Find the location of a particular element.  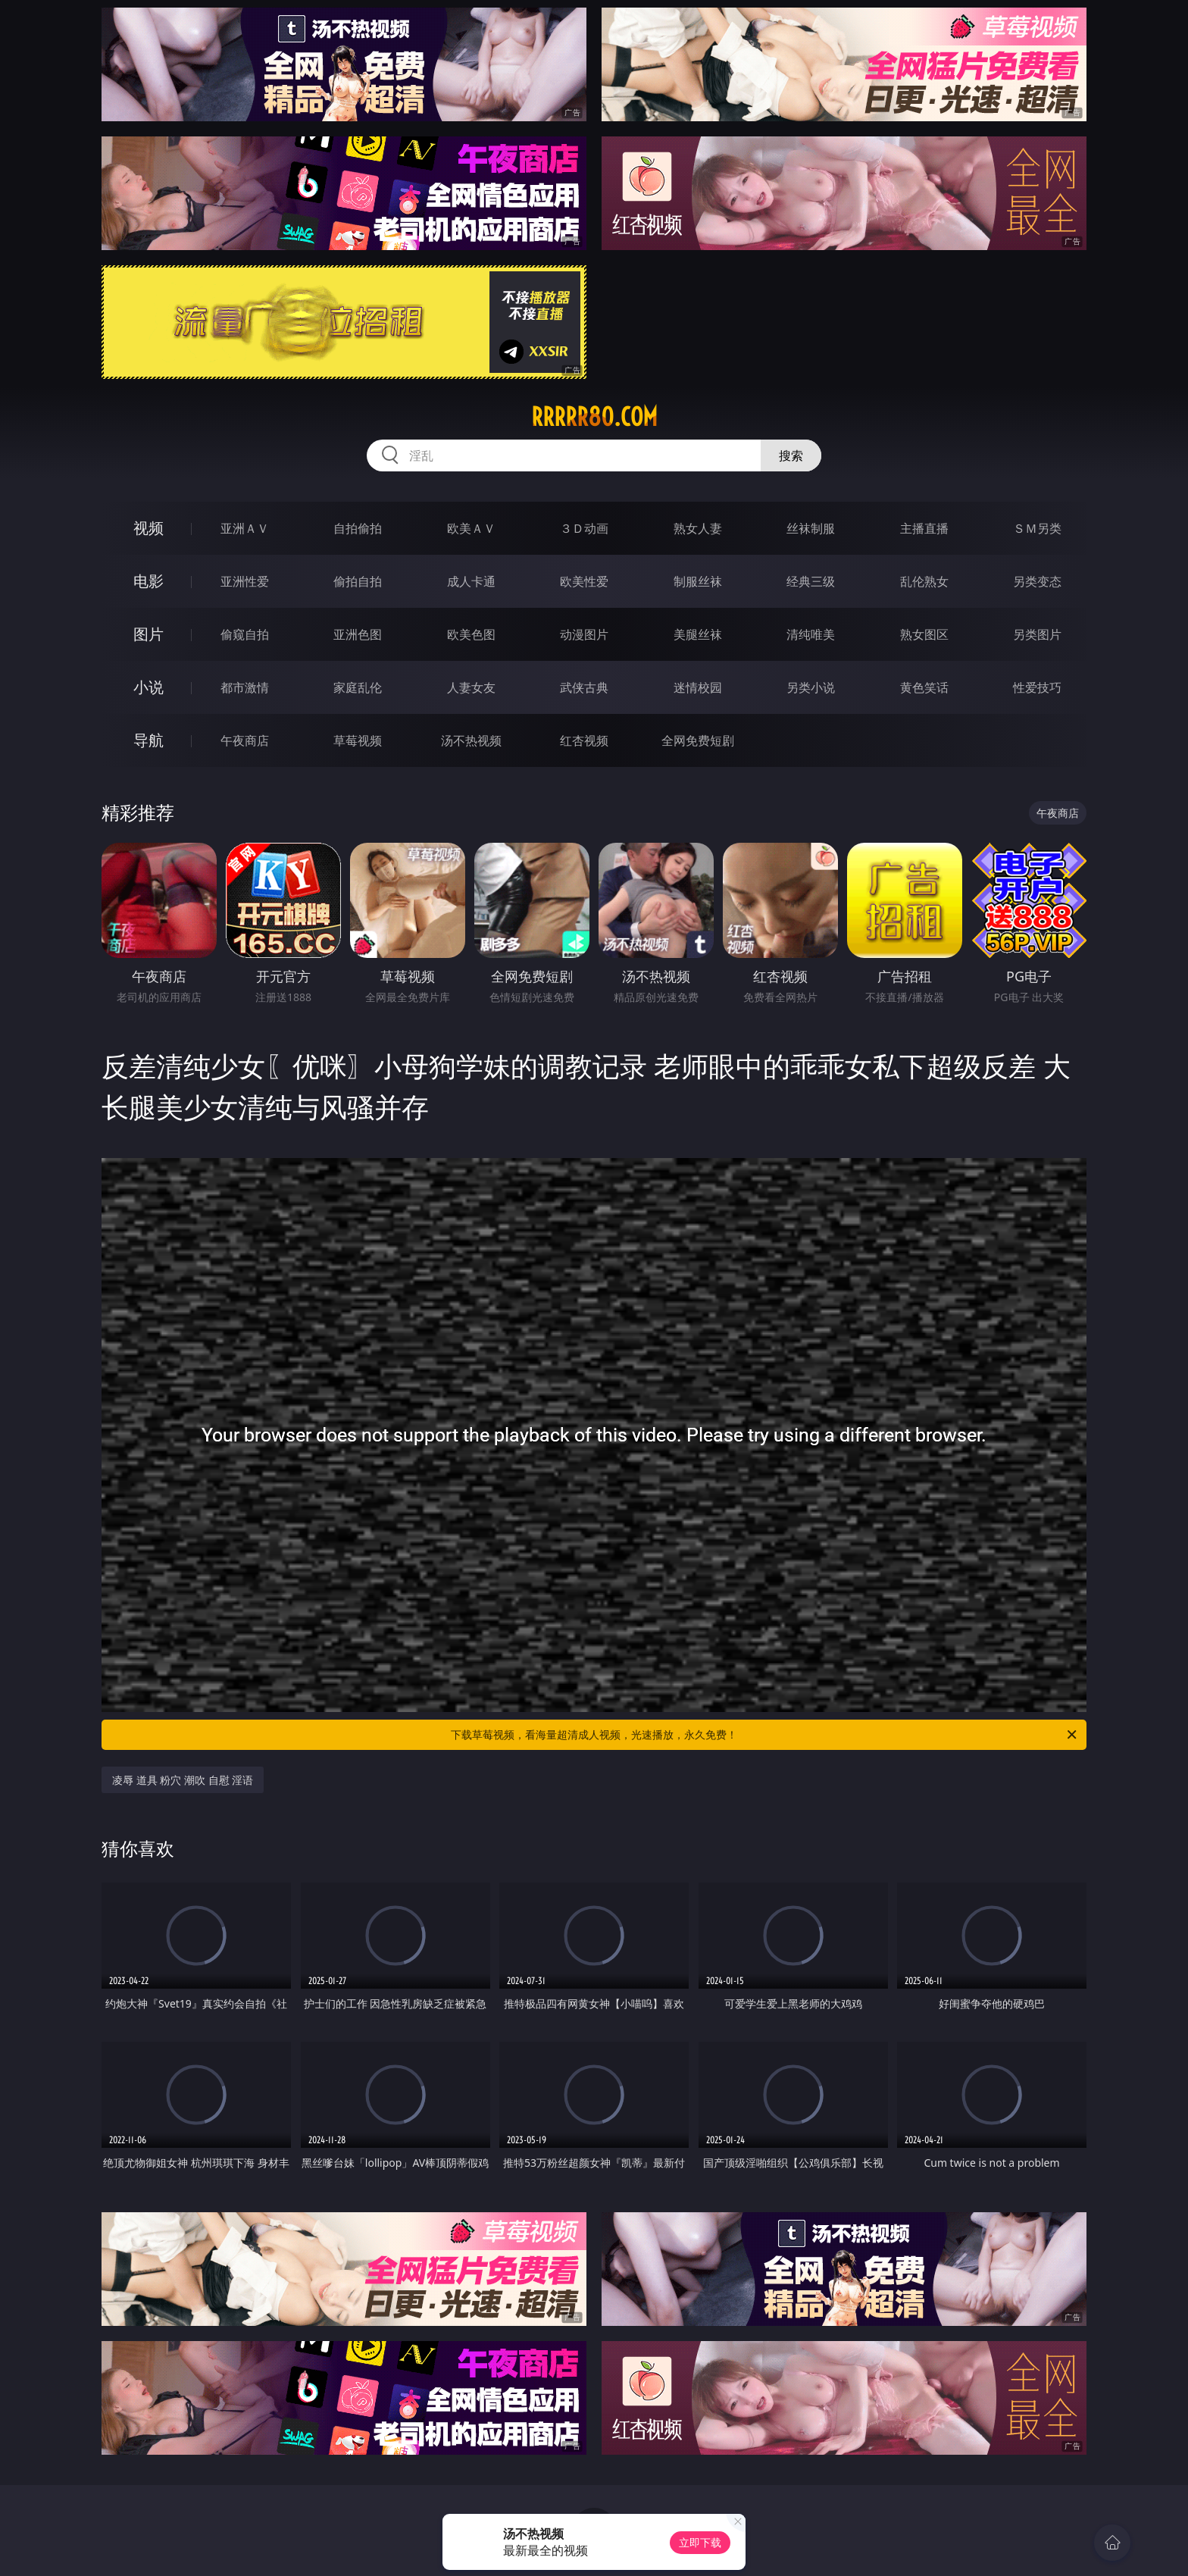

汤不热视频 is located at coordinates (471, 740).